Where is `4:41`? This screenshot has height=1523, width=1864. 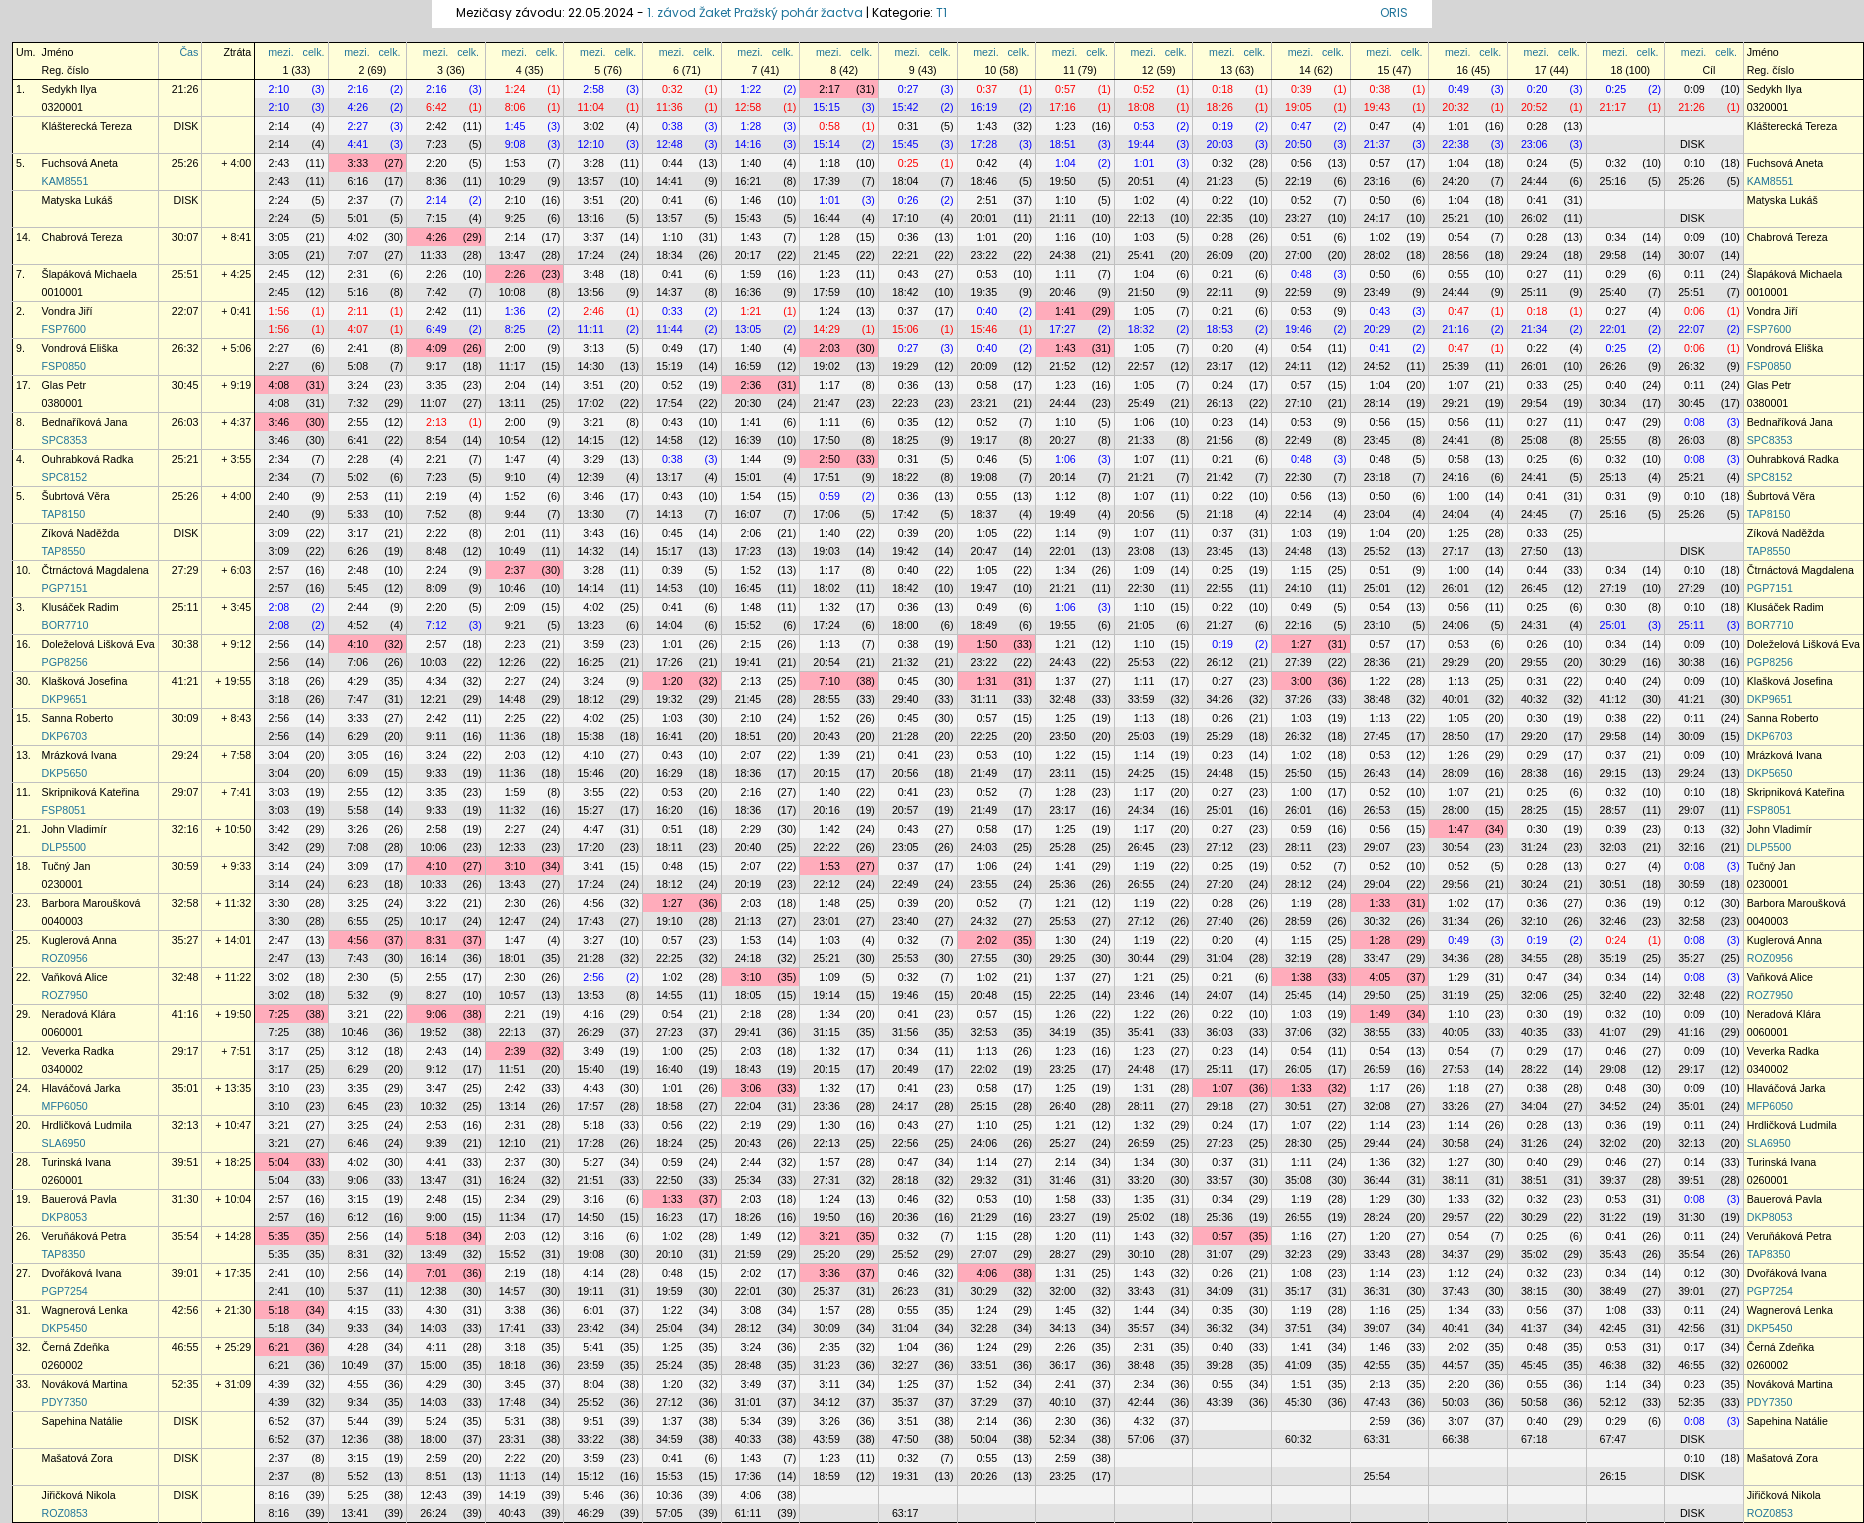
4:41 is located at coordinates (357, 144).